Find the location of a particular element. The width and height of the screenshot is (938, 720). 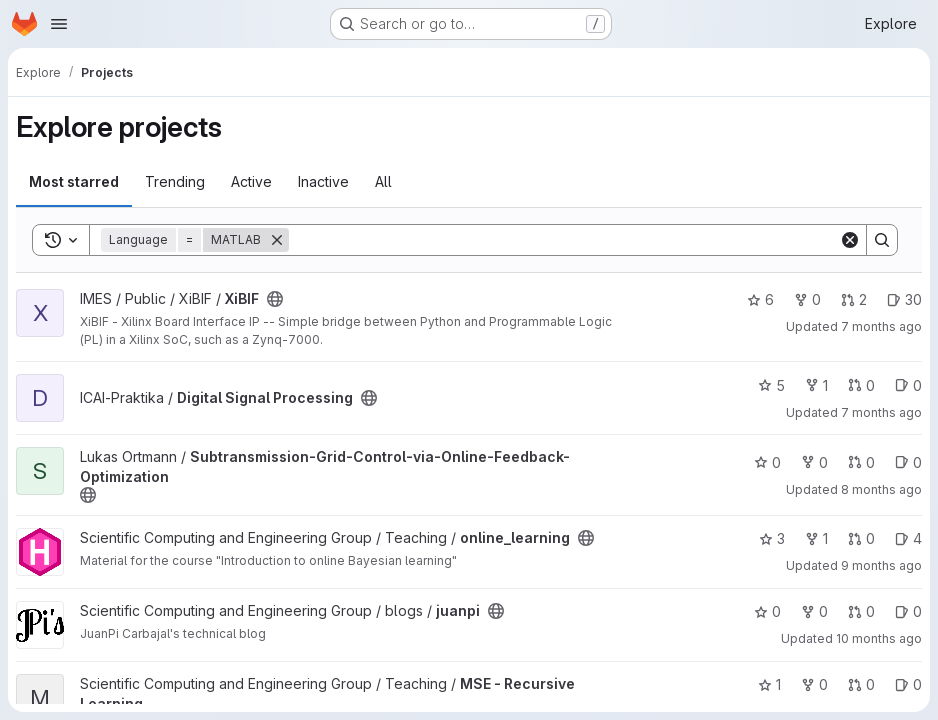

9 months ago [Oct 20, 2025 2:31pm] is located at coordinates (881, 565).